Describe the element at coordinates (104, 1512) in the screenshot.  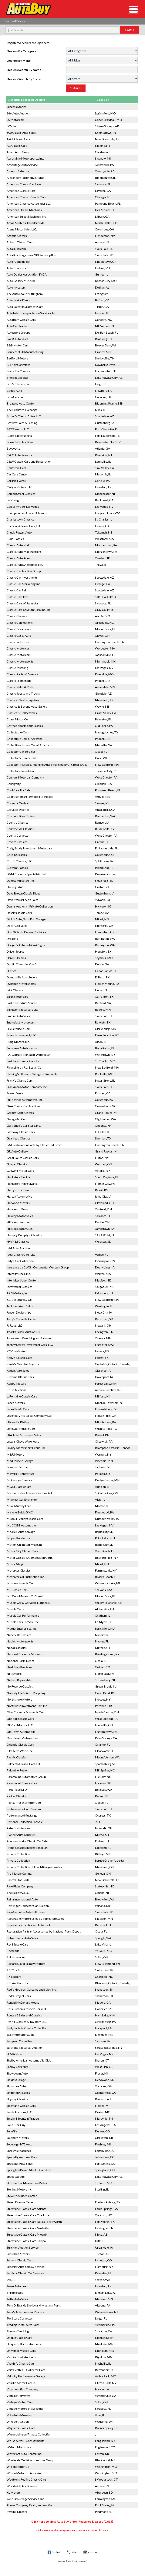
I see `Fleetwood, PA` at that location.